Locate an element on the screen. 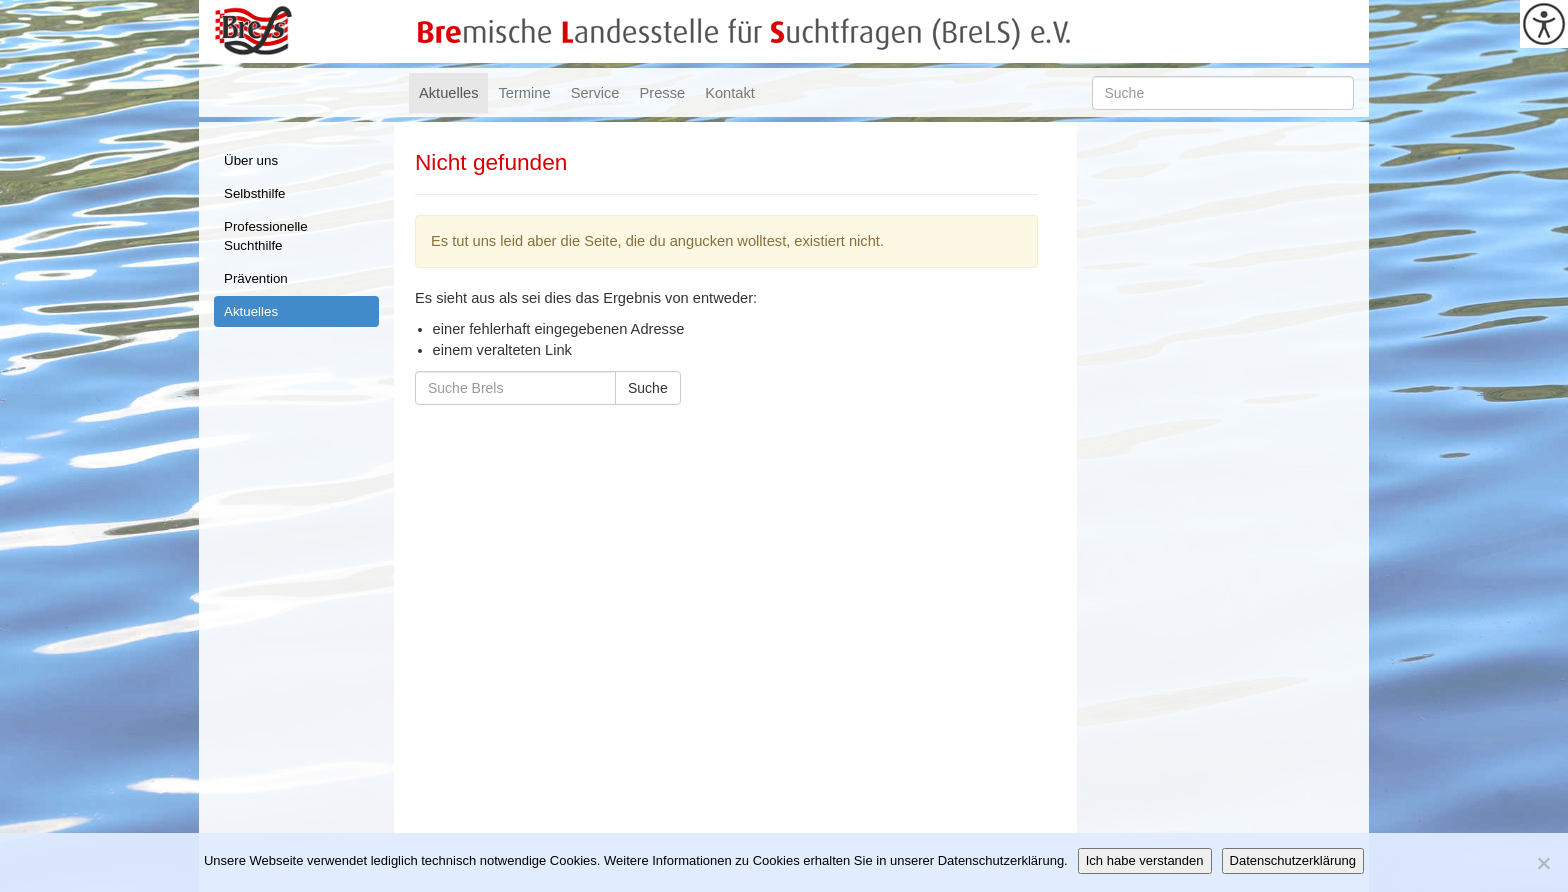 Image resolution: width=1568 pixels, height=892 pixels. Termine [link] is located at coordinates (524, 93).